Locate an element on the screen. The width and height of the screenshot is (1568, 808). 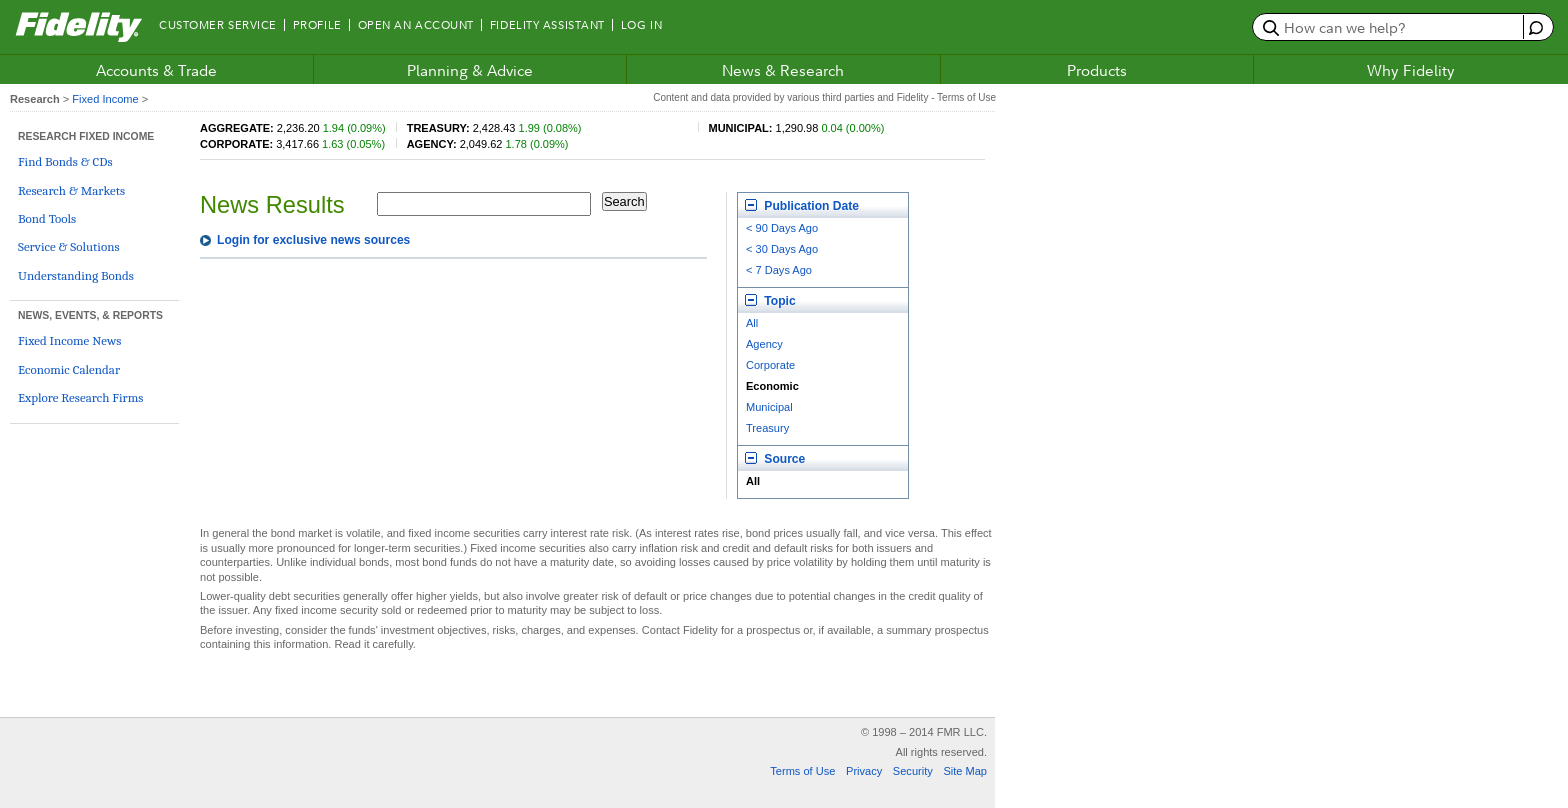
Understanding Bonds is located at coordinates (76, 275).